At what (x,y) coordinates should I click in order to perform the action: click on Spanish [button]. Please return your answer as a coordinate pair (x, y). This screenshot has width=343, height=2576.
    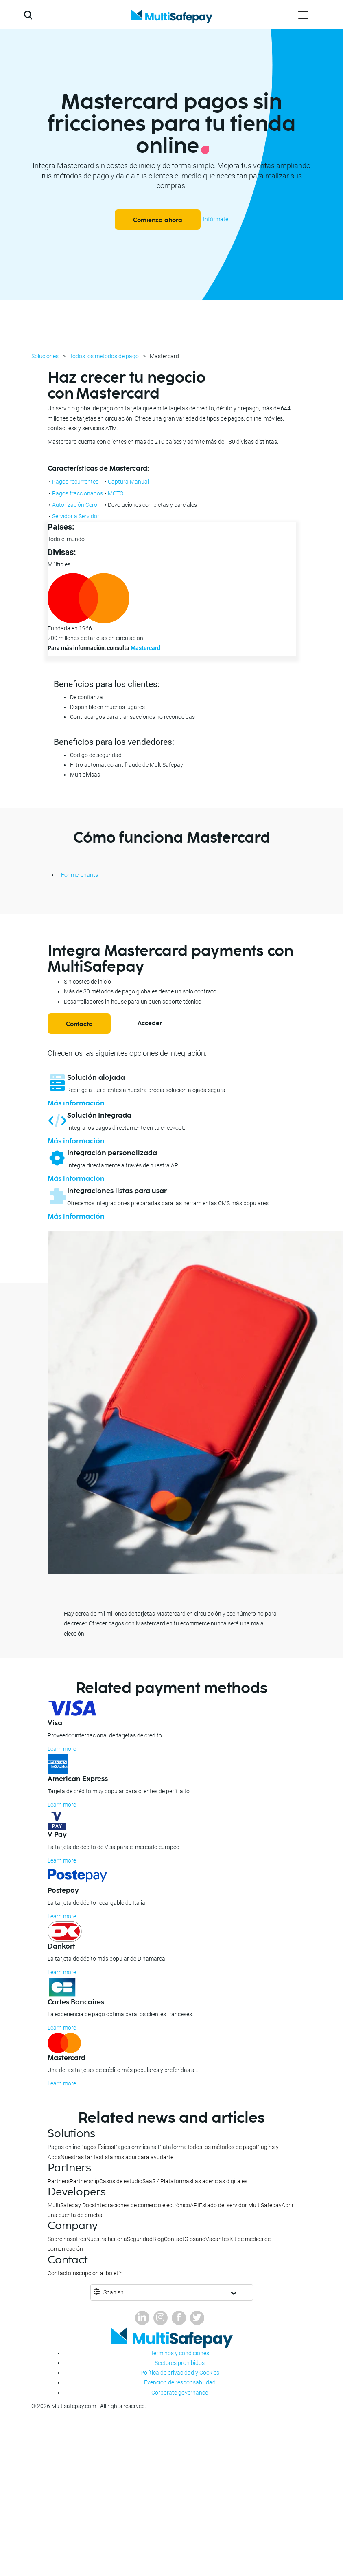
    Looking at the image, I should click on (113, 2292).